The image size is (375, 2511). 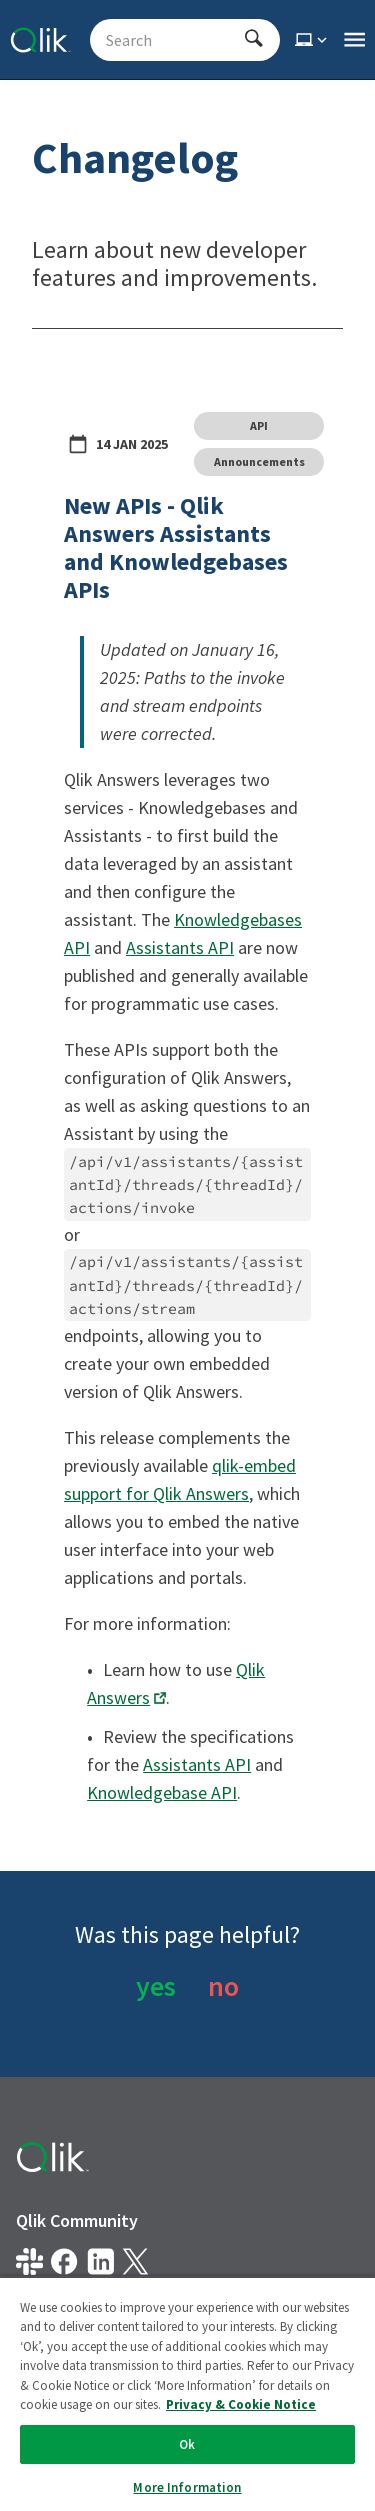 What do you see at coordinates (187, 2487) in the screenshot?
I see `More Information [More Information, Opens the preference center dialog]` at bounding box center [187, 2487].